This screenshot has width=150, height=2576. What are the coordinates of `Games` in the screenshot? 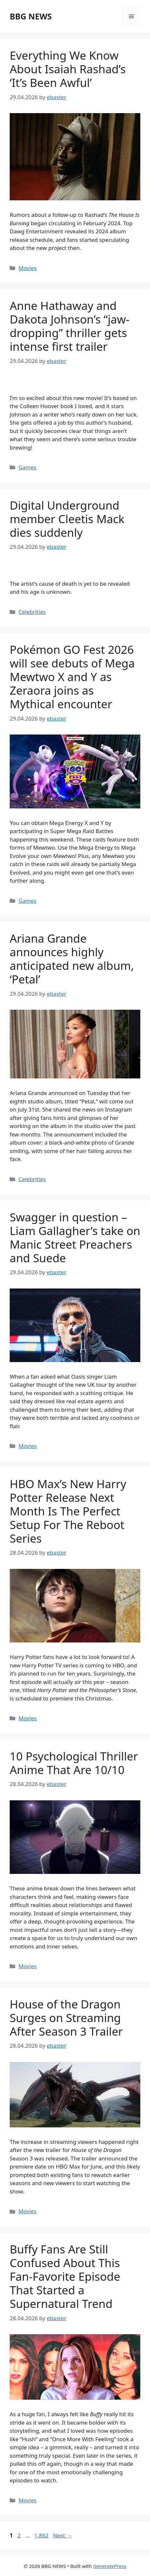 It's located at (27, 467).